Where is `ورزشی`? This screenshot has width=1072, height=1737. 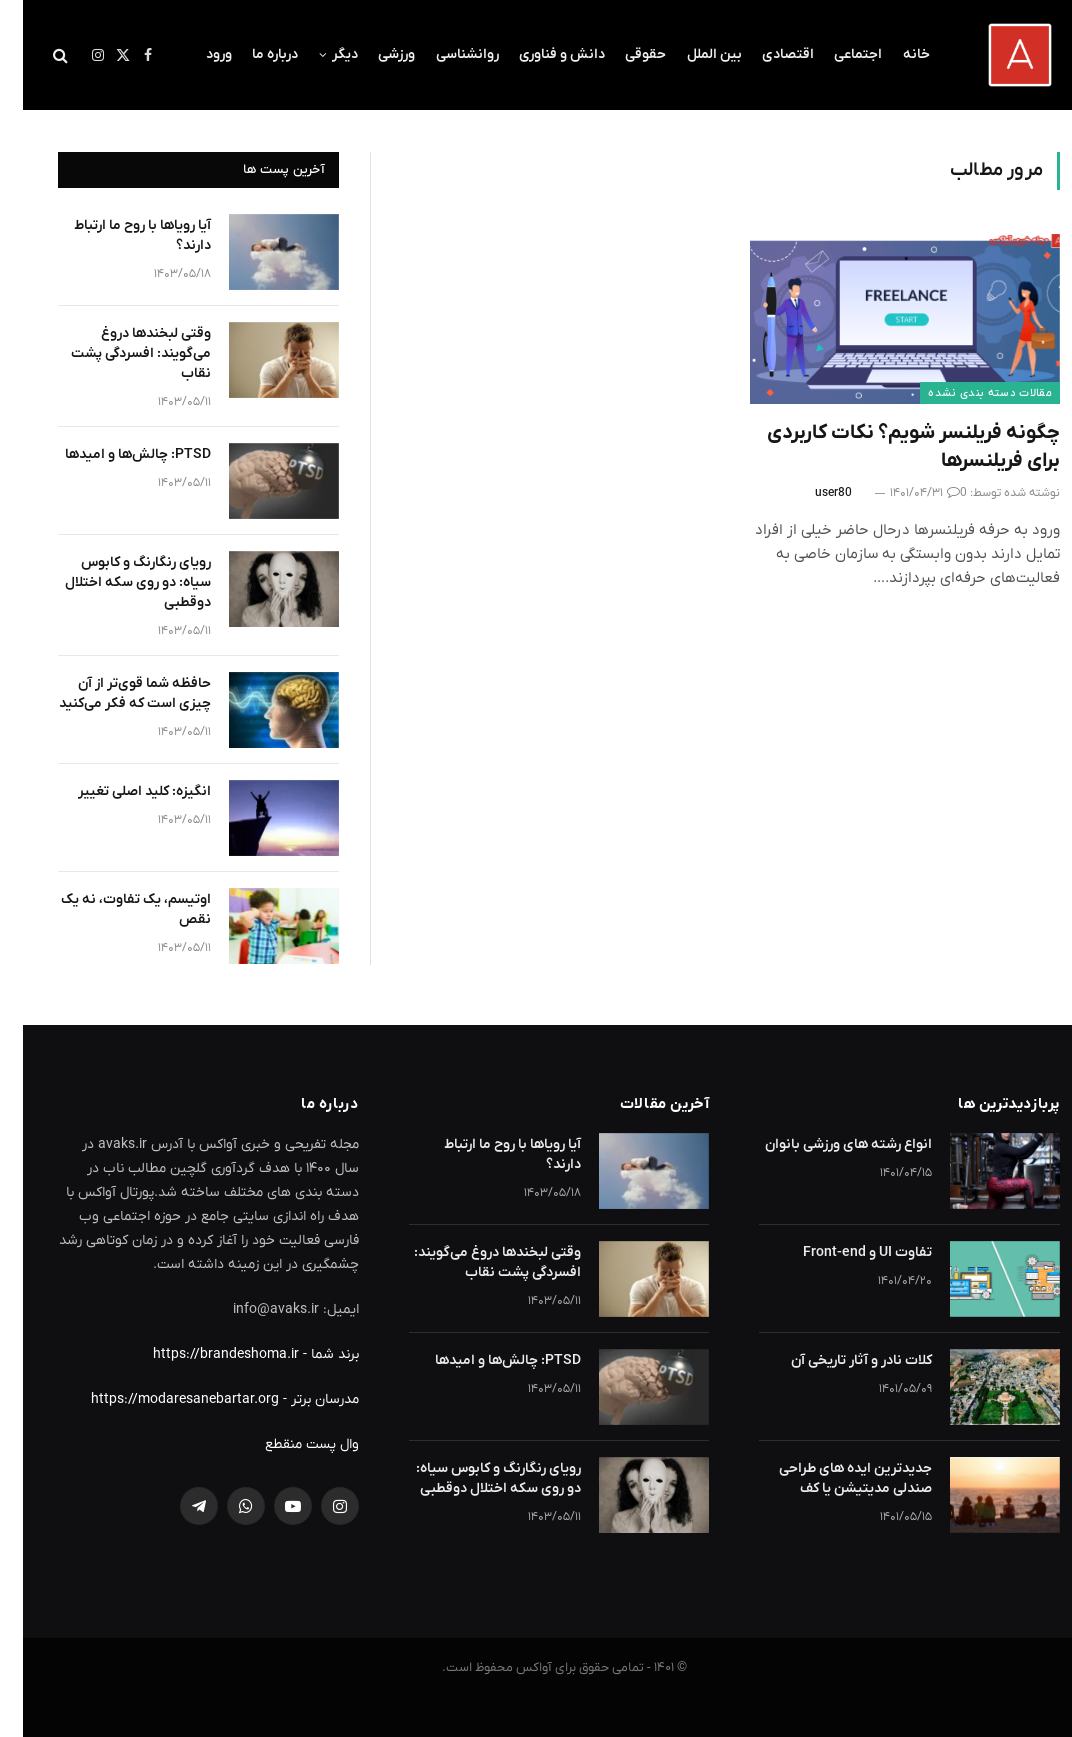 ورزشی is located at coordinates (373, 54).